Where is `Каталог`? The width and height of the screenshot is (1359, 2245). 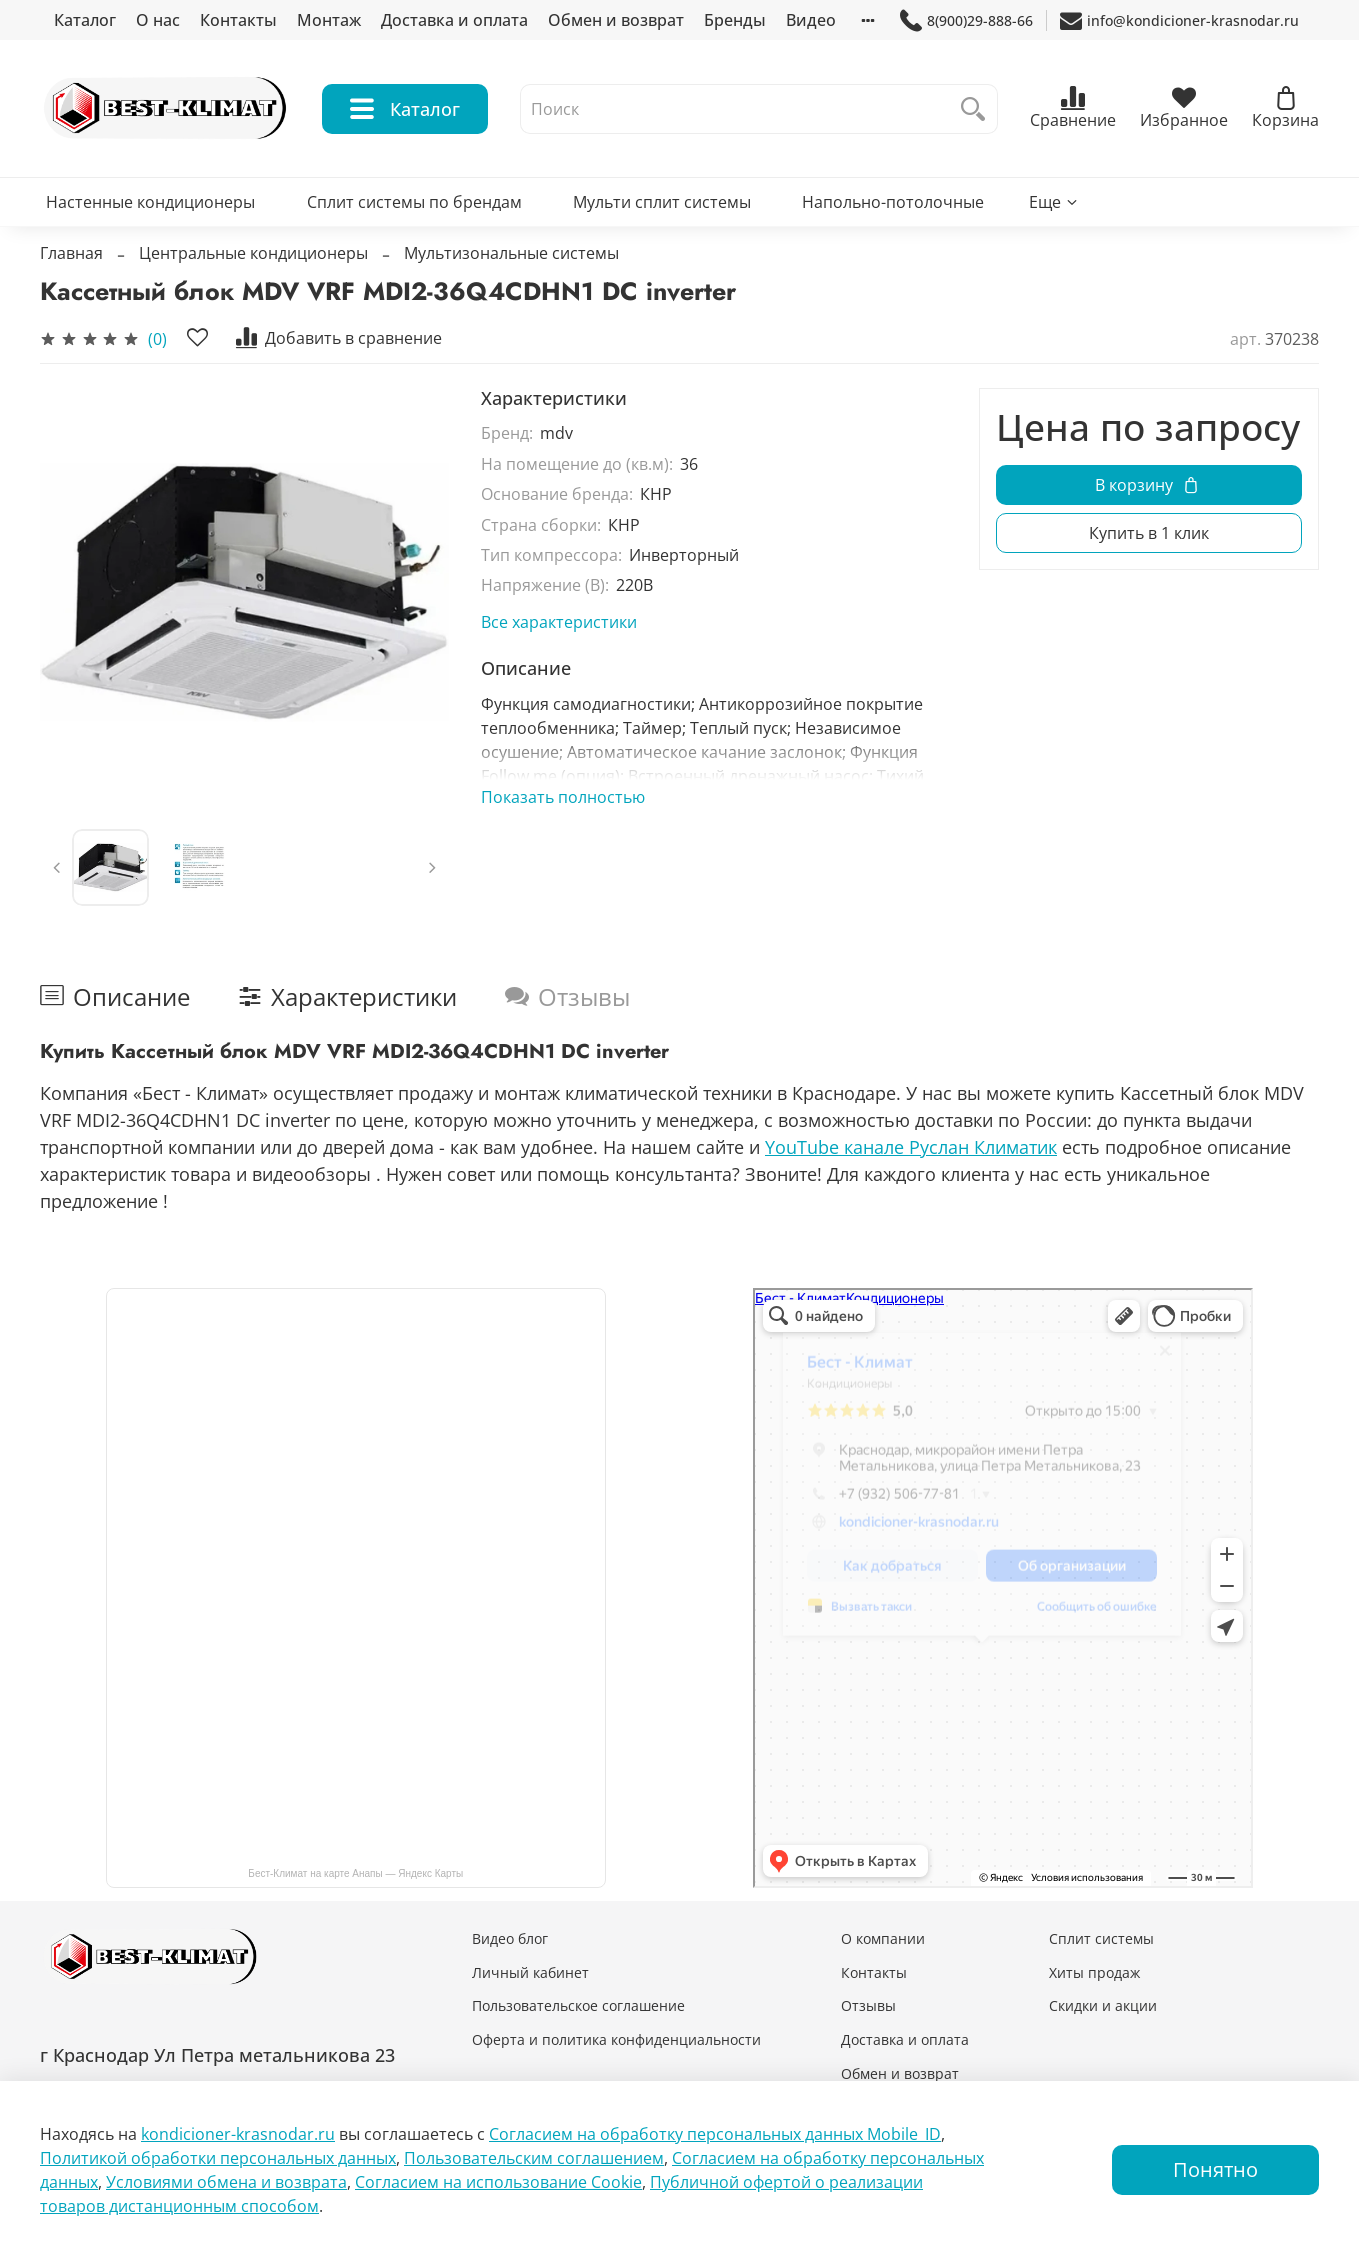
Каталог is located at coordinates (85, 20).